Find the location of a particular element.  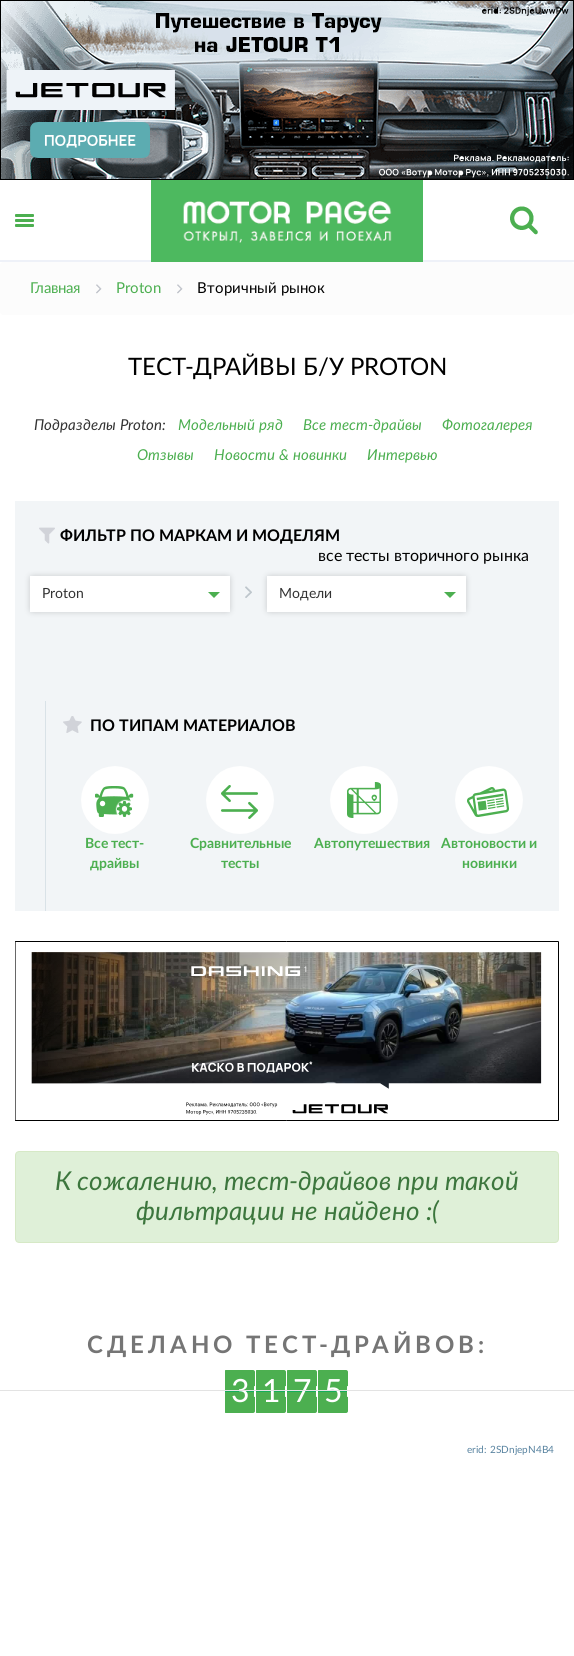

Новости & новинки is located at coordinates (280, 455).